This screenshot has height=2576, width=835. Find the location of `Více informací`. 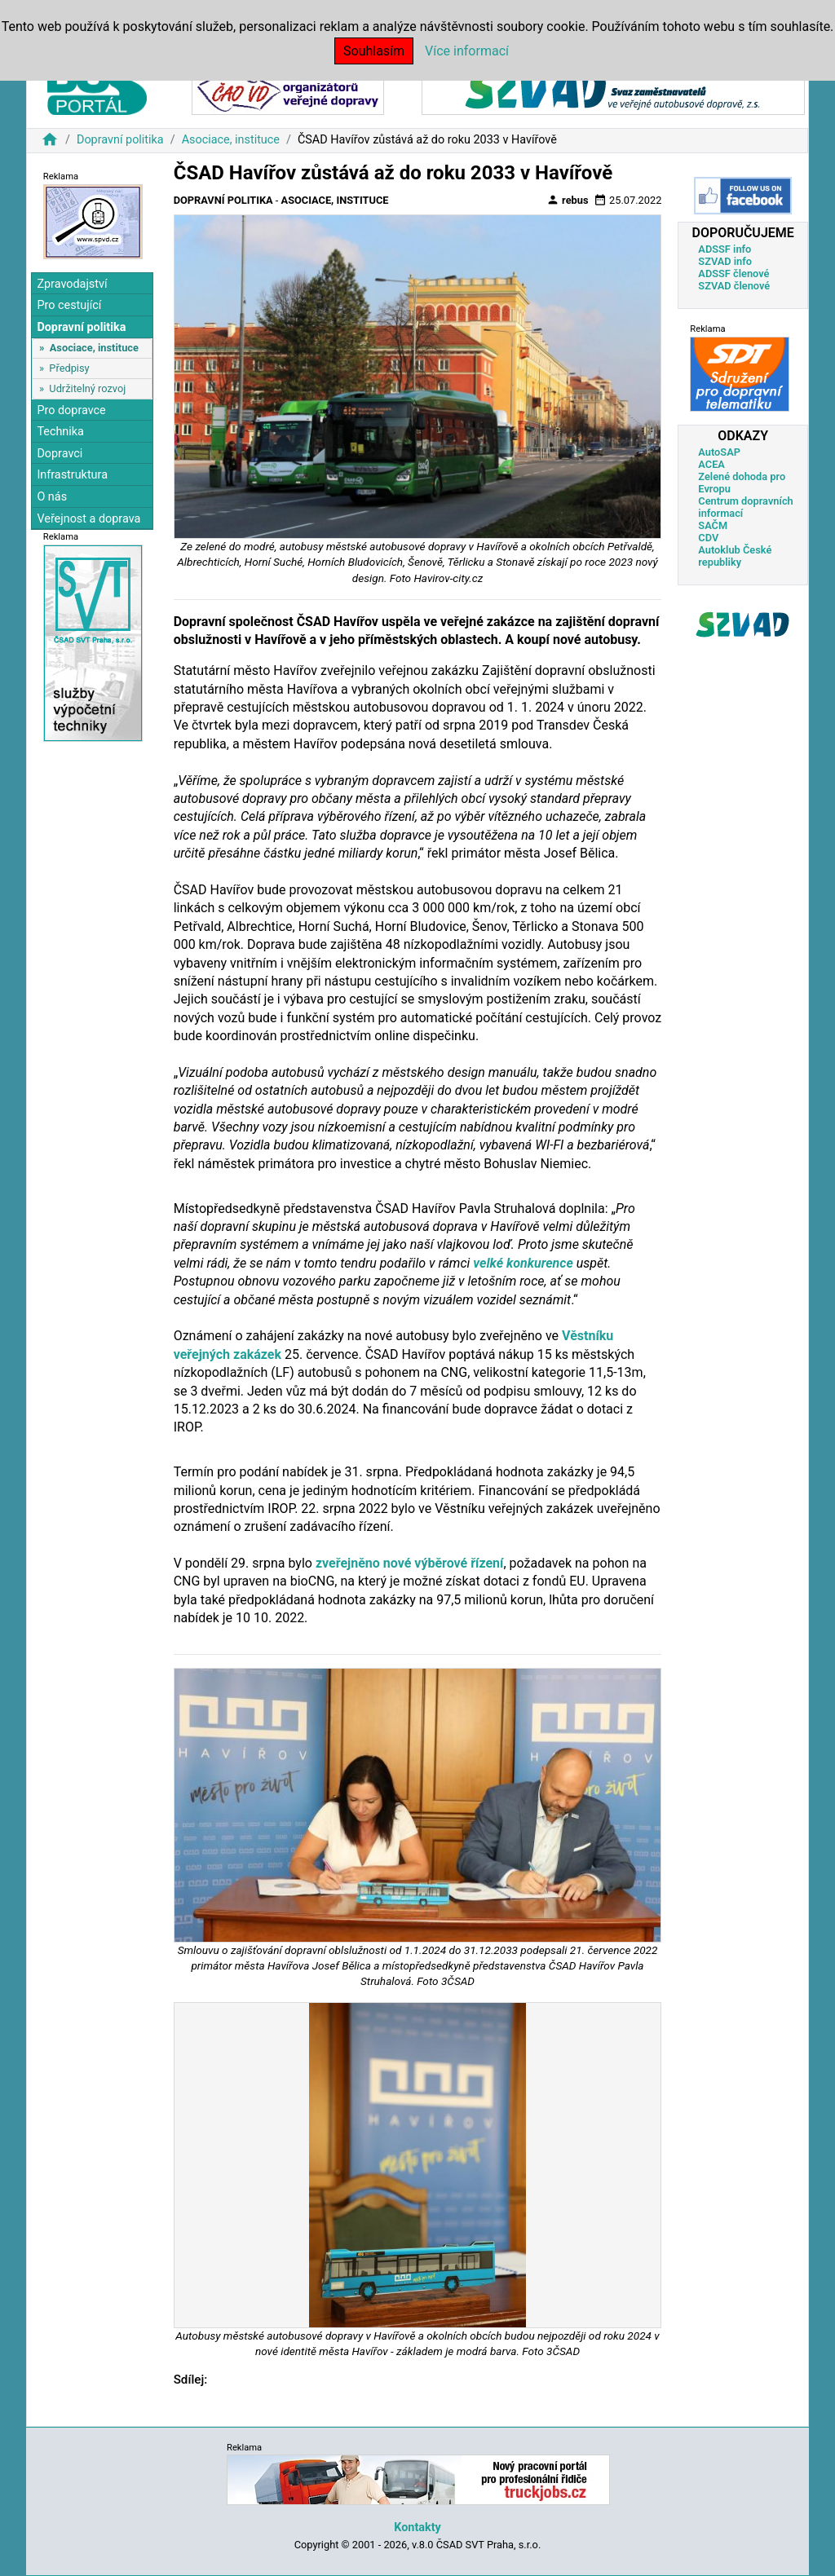

Více informací is located at coordinates (467, 51).